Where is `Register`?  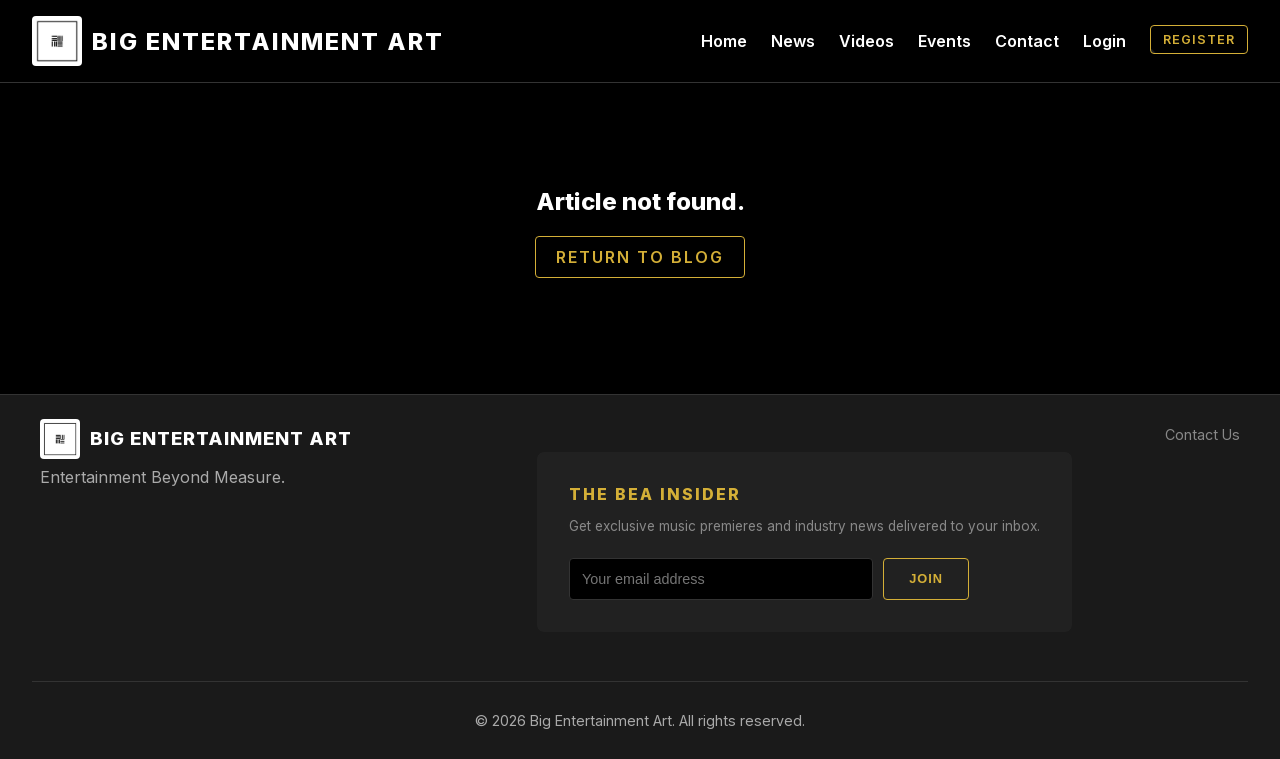
Register is located at coordinates (1199, 39).